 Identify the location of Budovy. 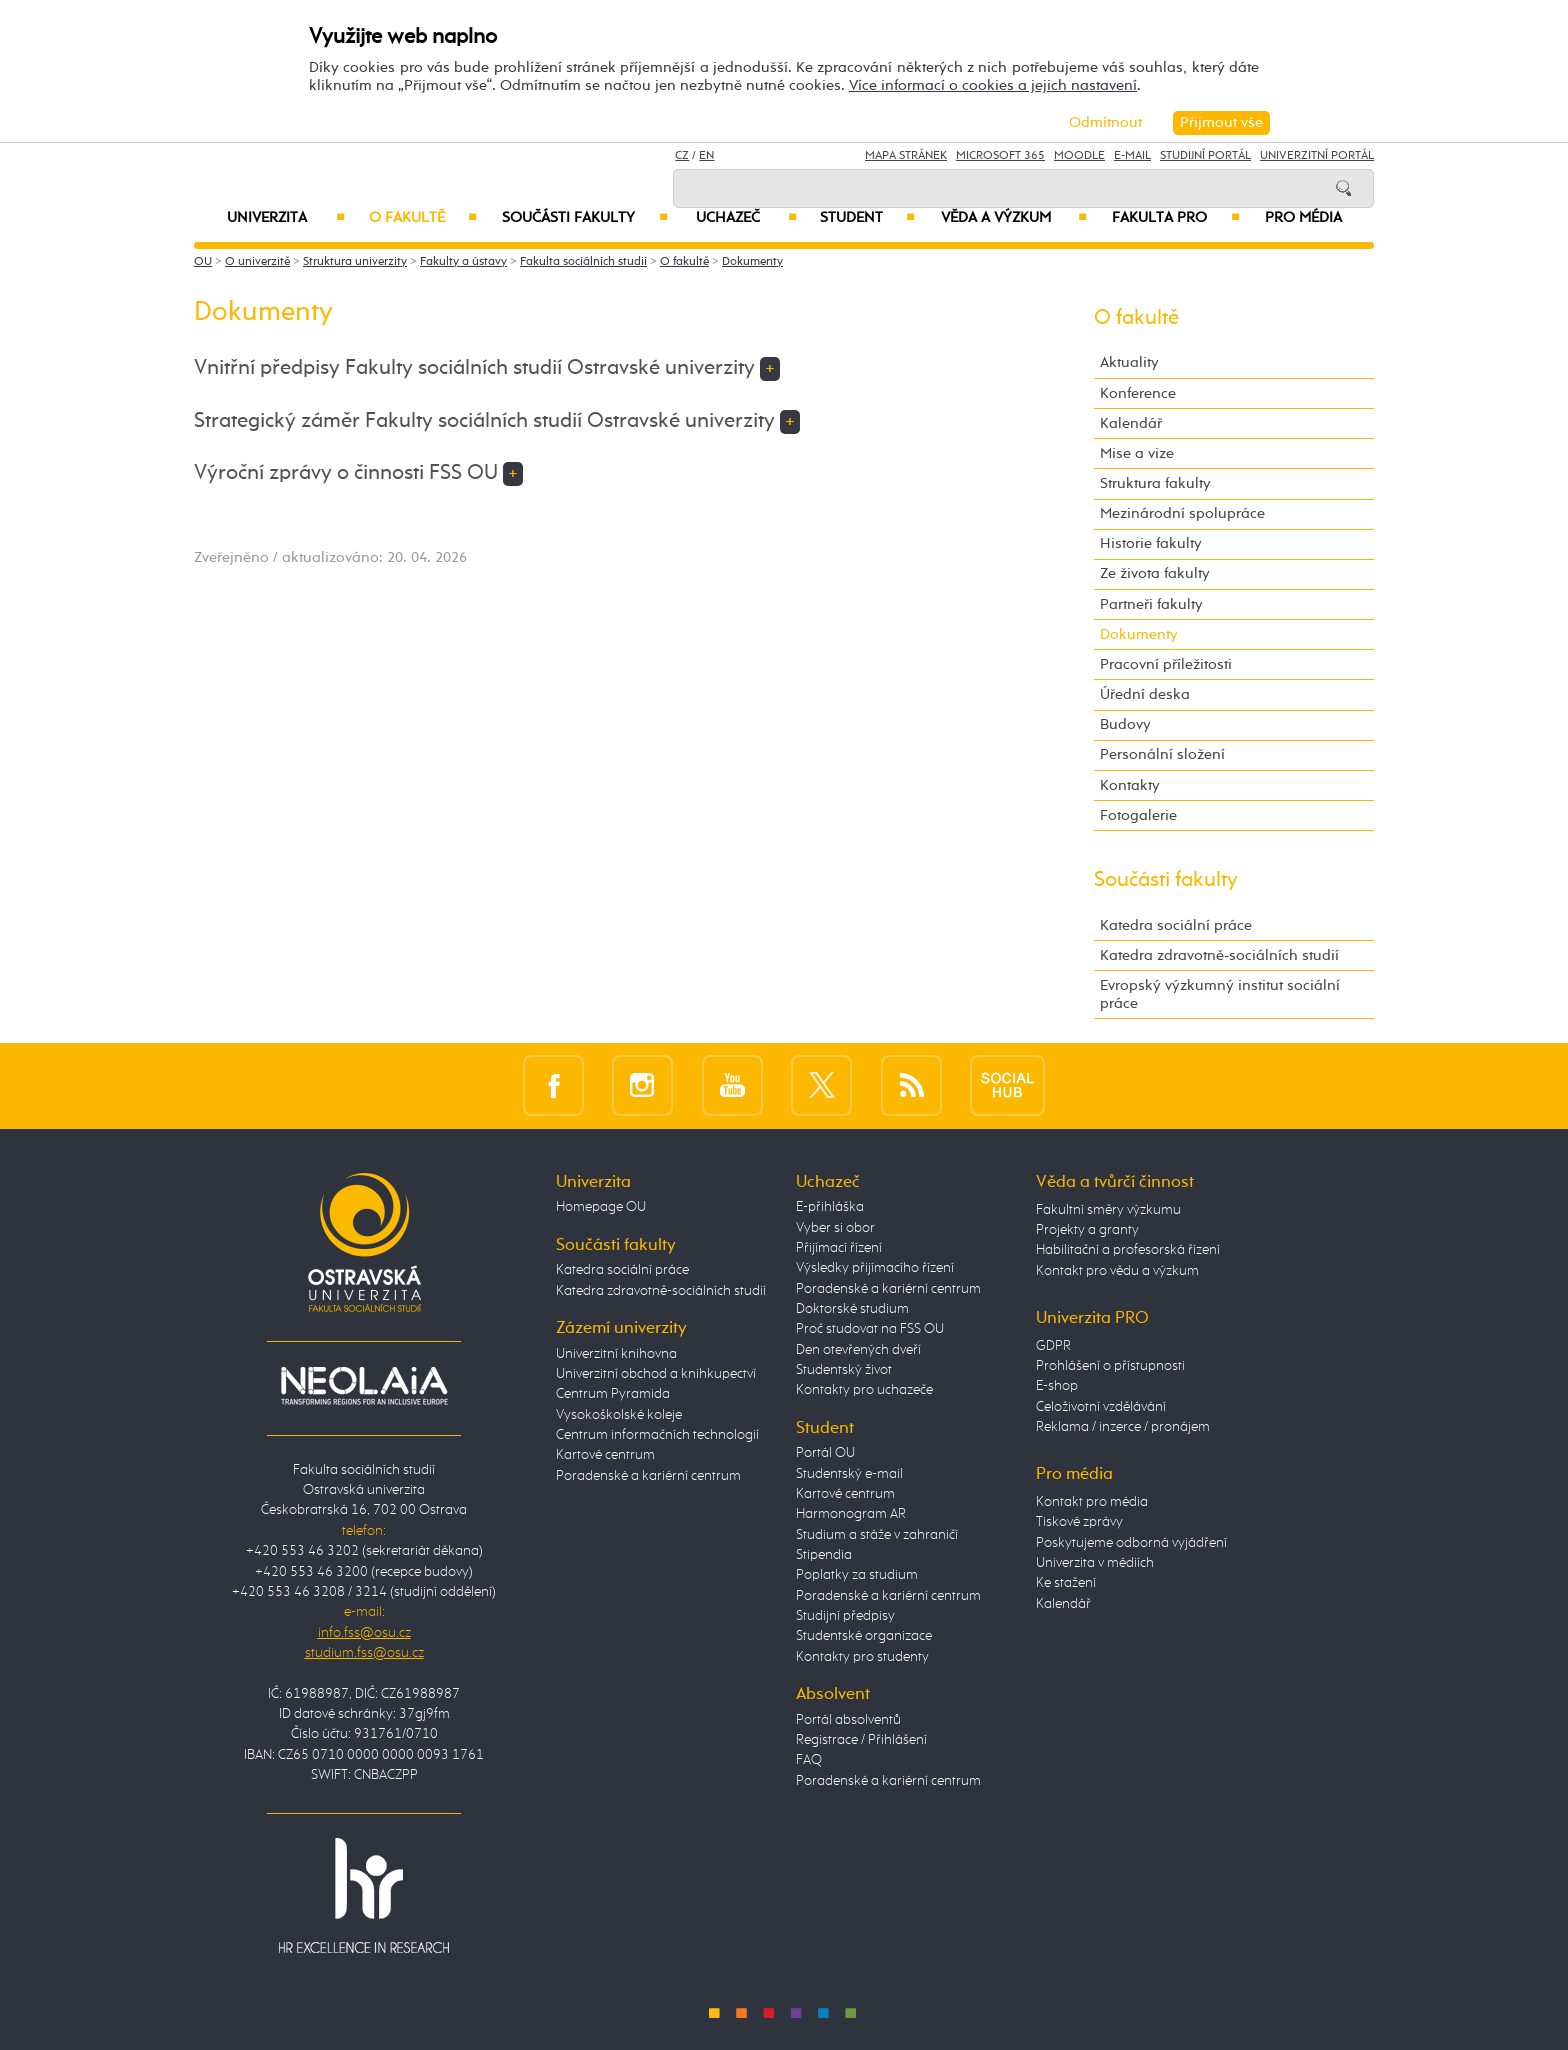
(1125, 724).